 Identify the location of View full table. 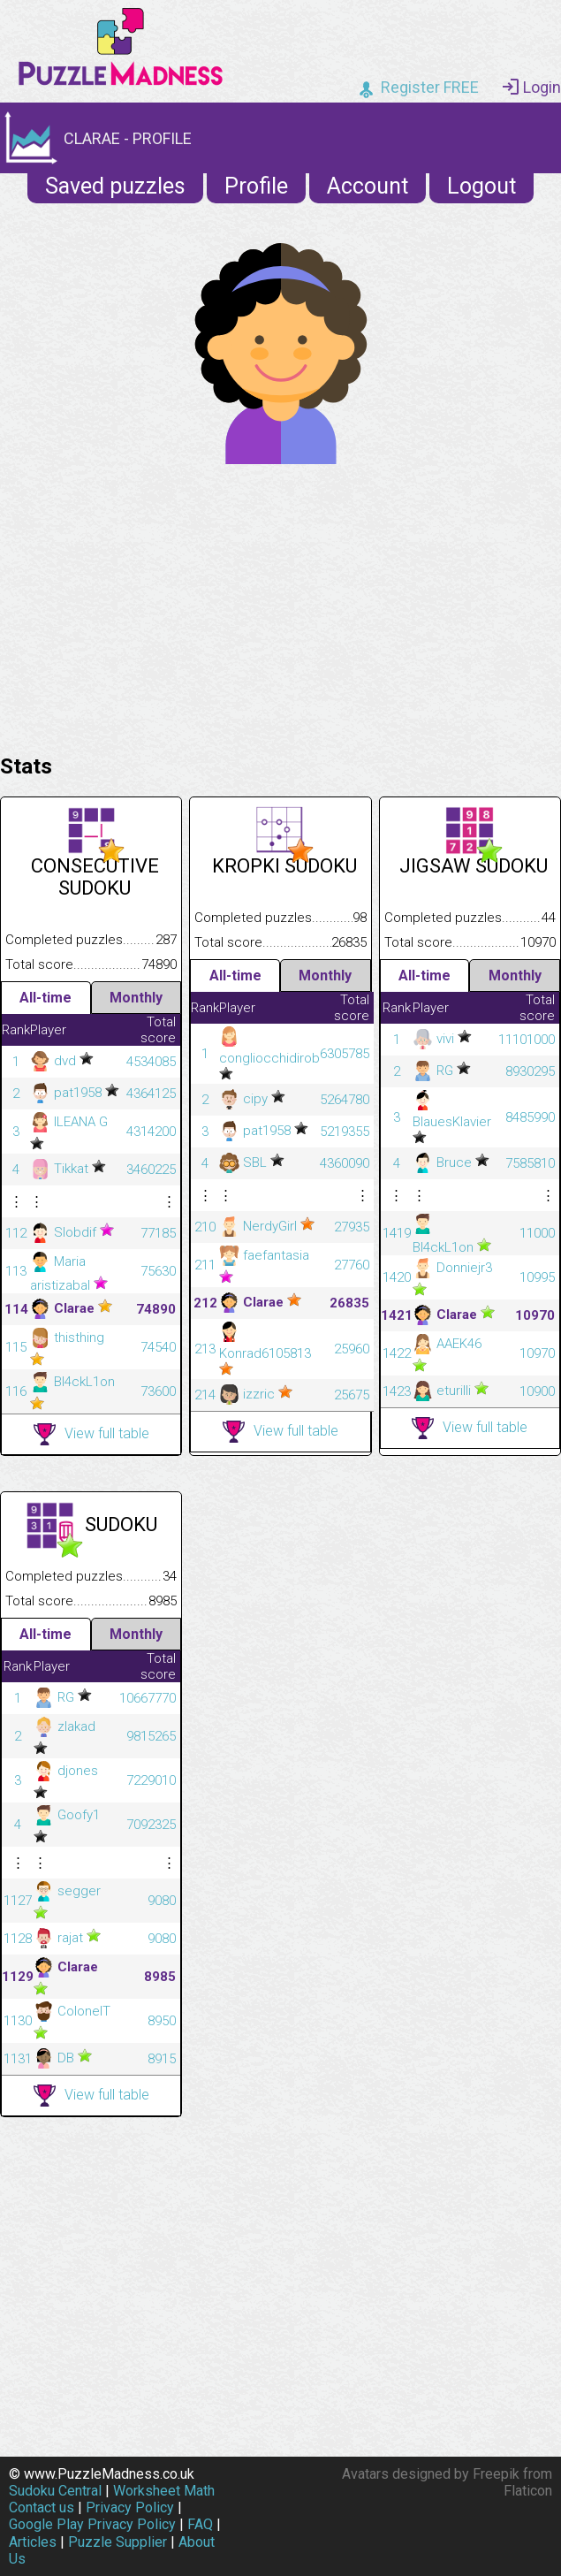
(91, 1434).